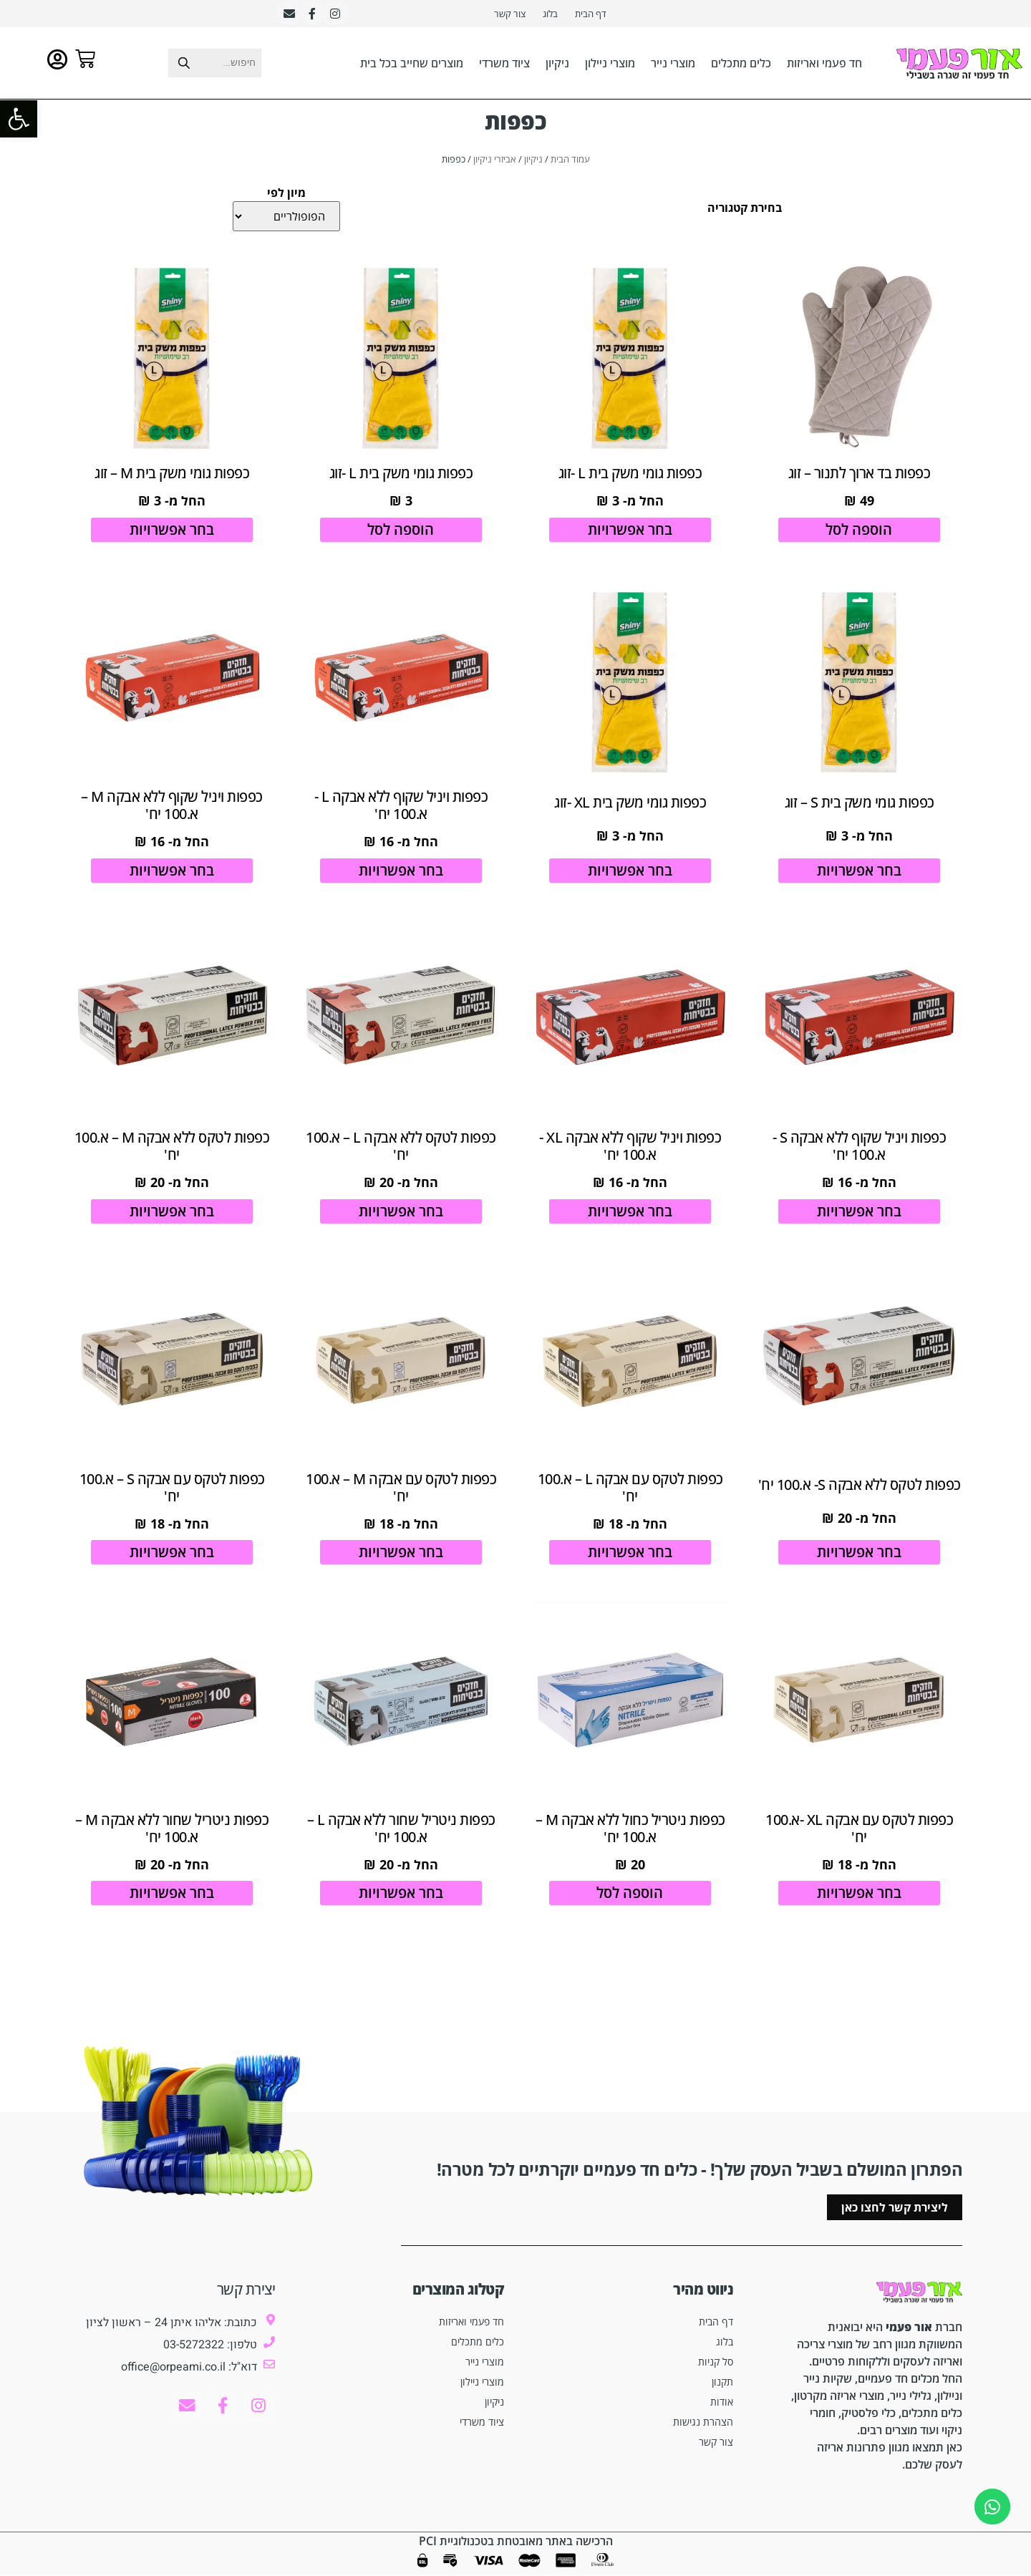 The height and width of the screenshot is (2576, 1031). I want to click on כפפות גומי משק בית S – זוג, so click(859, 808).